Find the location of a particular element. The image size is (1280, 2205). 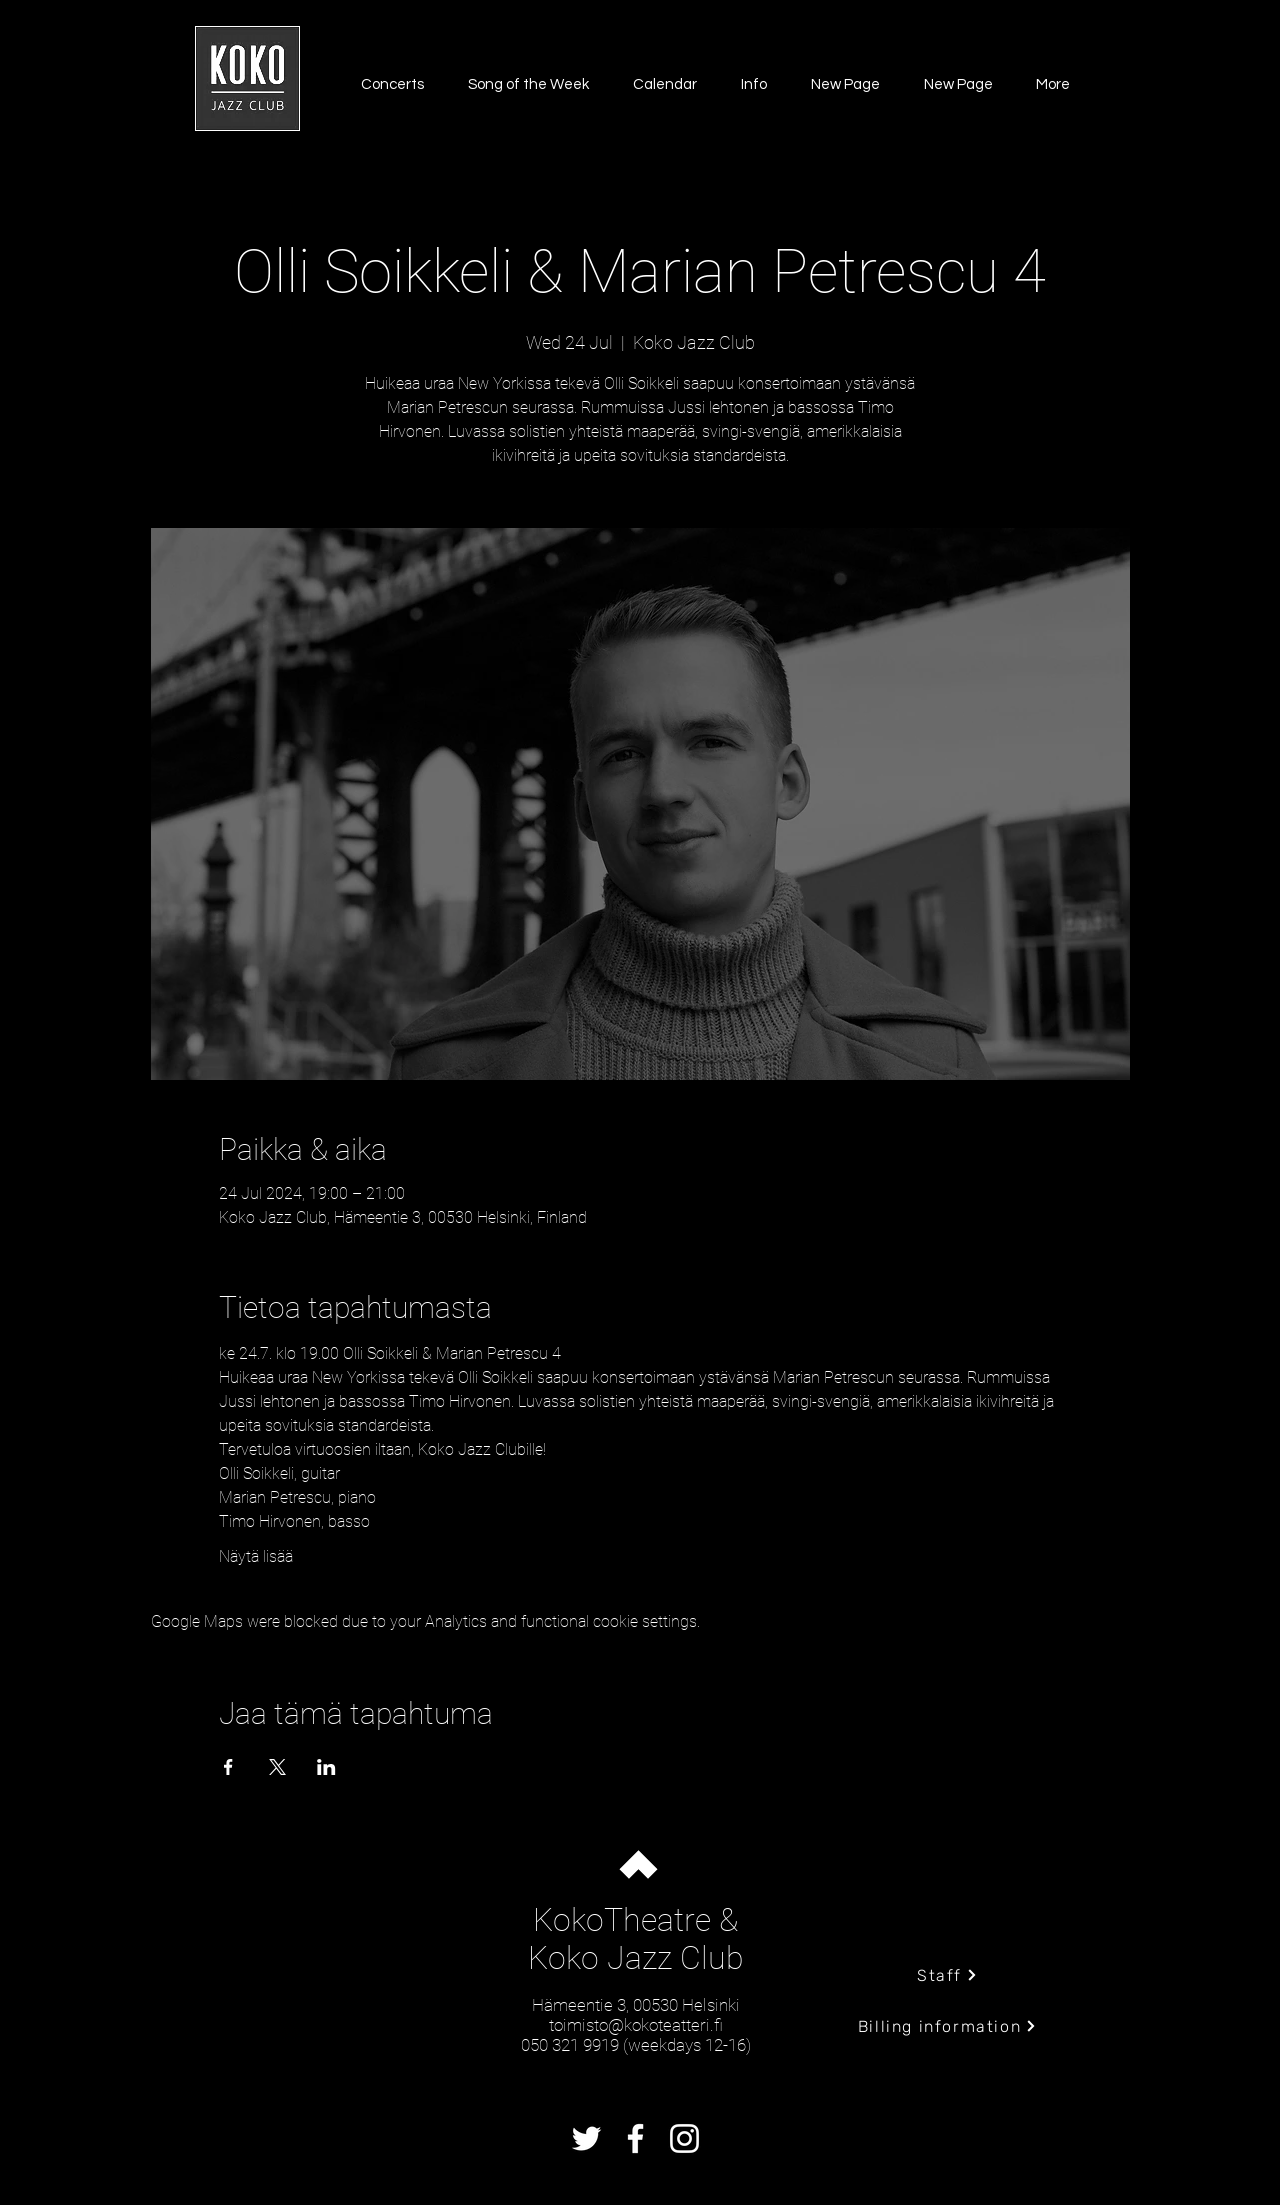

[Billing information] is located at coordinates (947, 2026).